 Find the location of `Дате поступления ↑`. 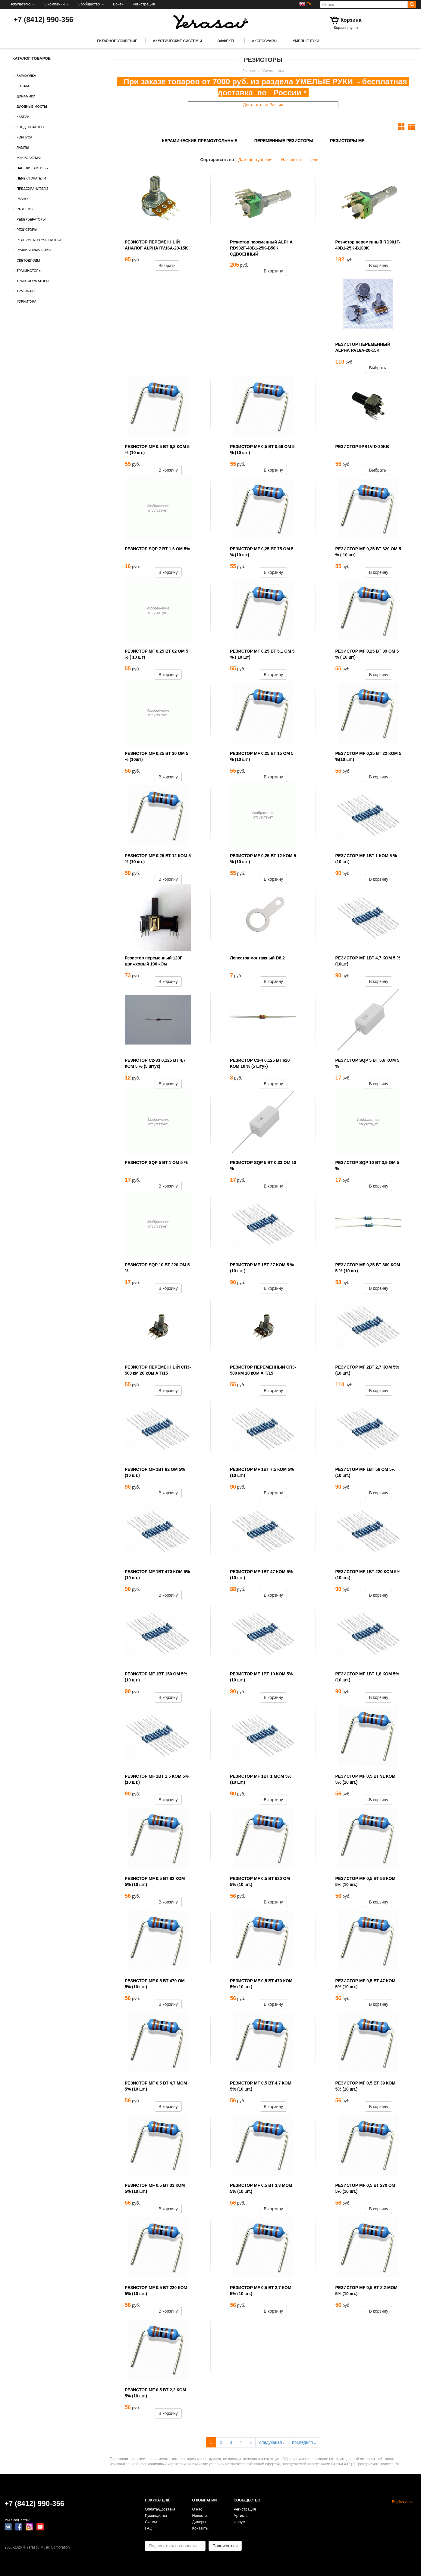

Дате поступления ↑ is located at coordinates (257, 159).